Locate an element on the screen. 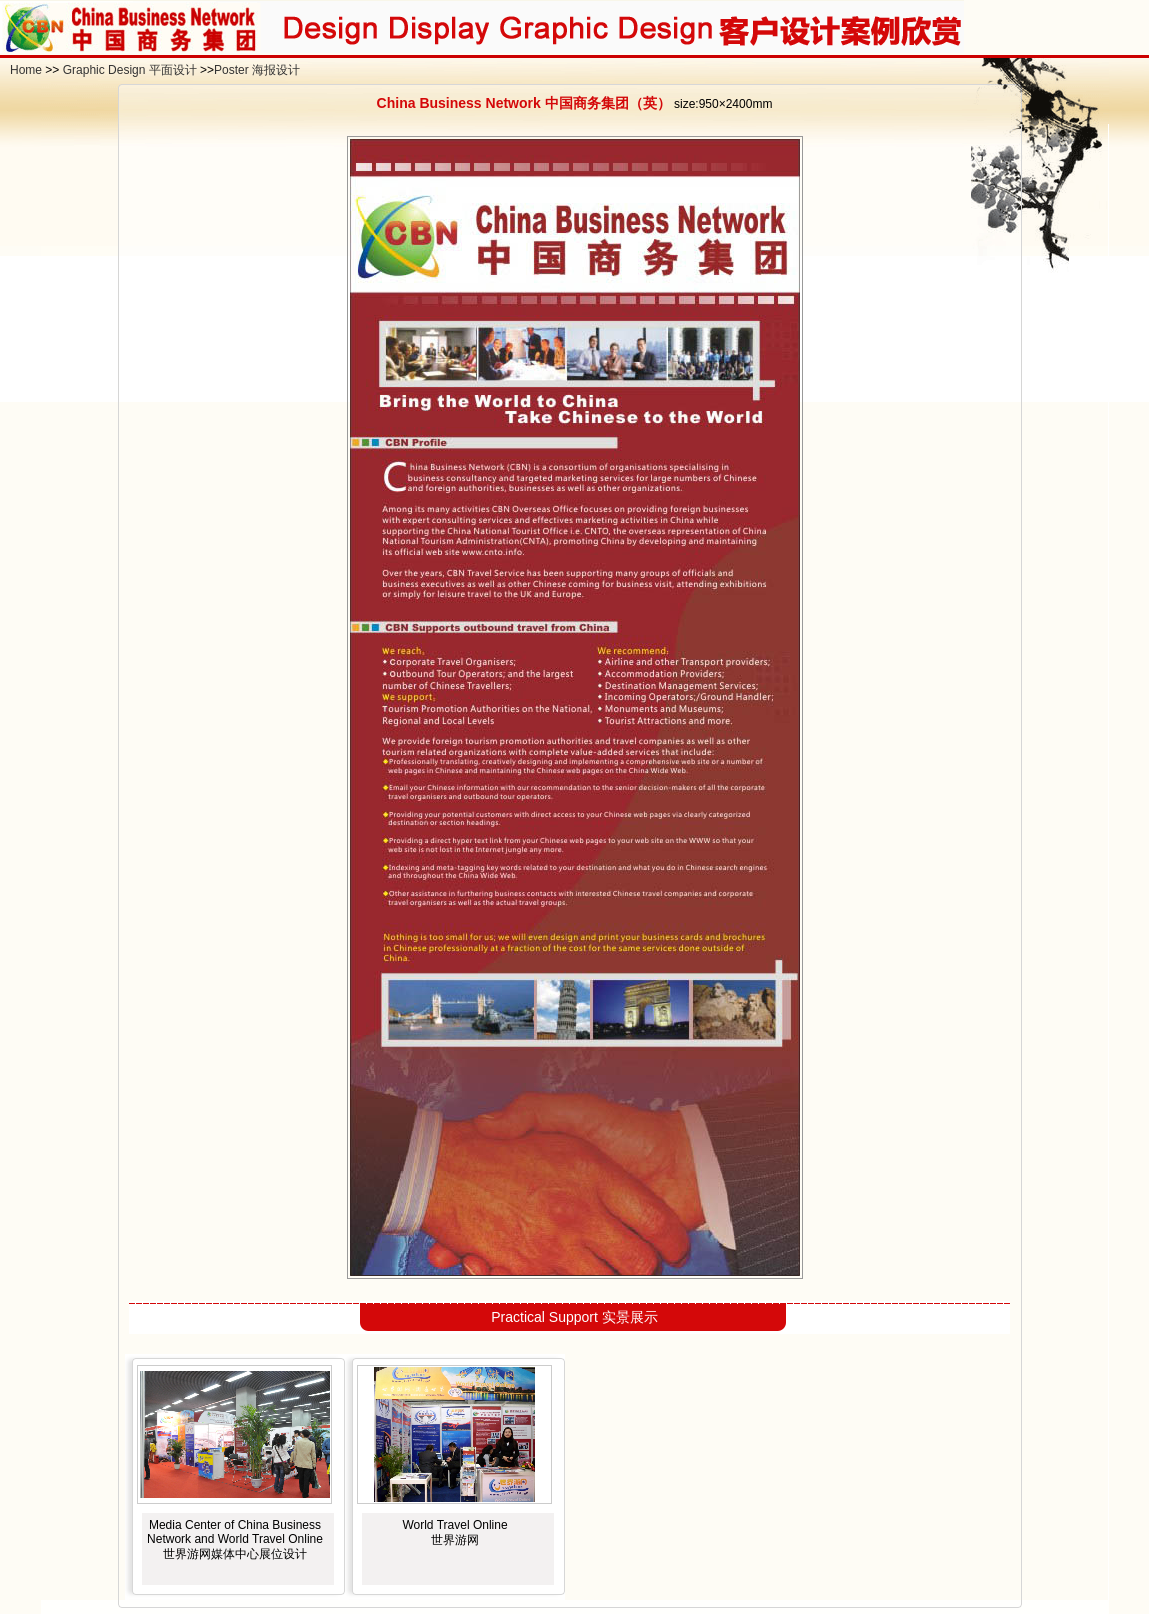 The image size is (1149, 1614). Graphic Design 平面设计 is located at coordinates (130, 70).